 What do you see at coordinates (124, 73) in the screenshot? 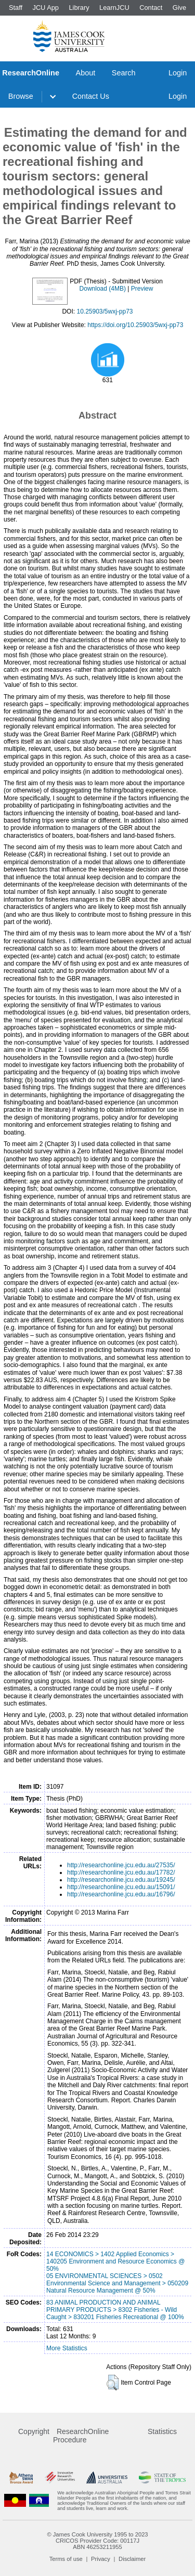
I see `Search` at bounding box center [124, 73].